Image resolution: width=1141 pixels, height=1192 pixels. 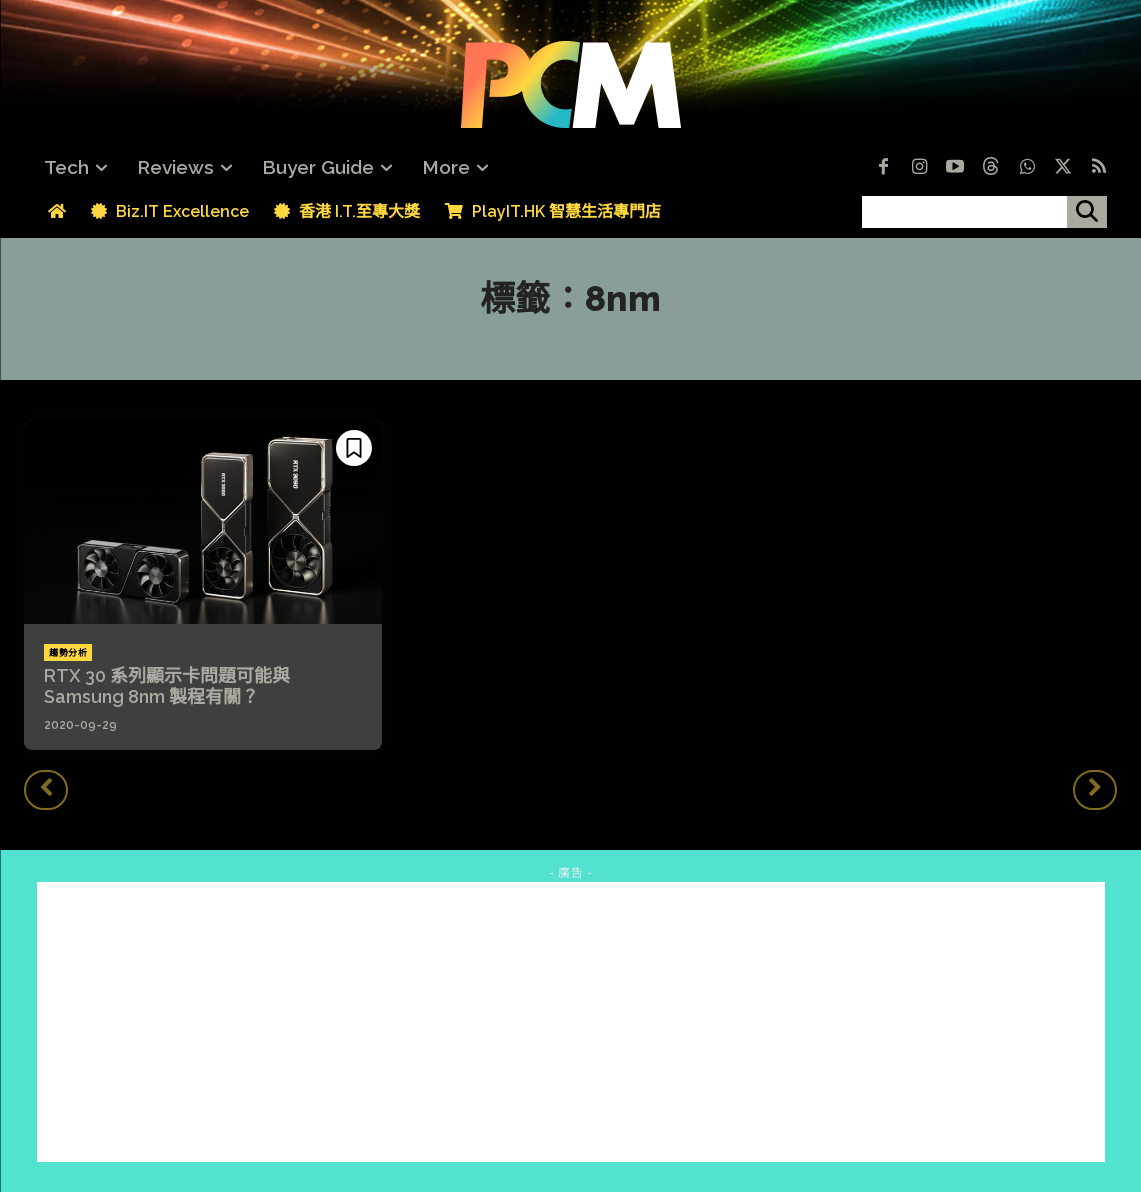 What do you see at coordinates (1095, 790) in the screenshot?
I see `[next-page-disabled]` at bounding box center [1095, 790].